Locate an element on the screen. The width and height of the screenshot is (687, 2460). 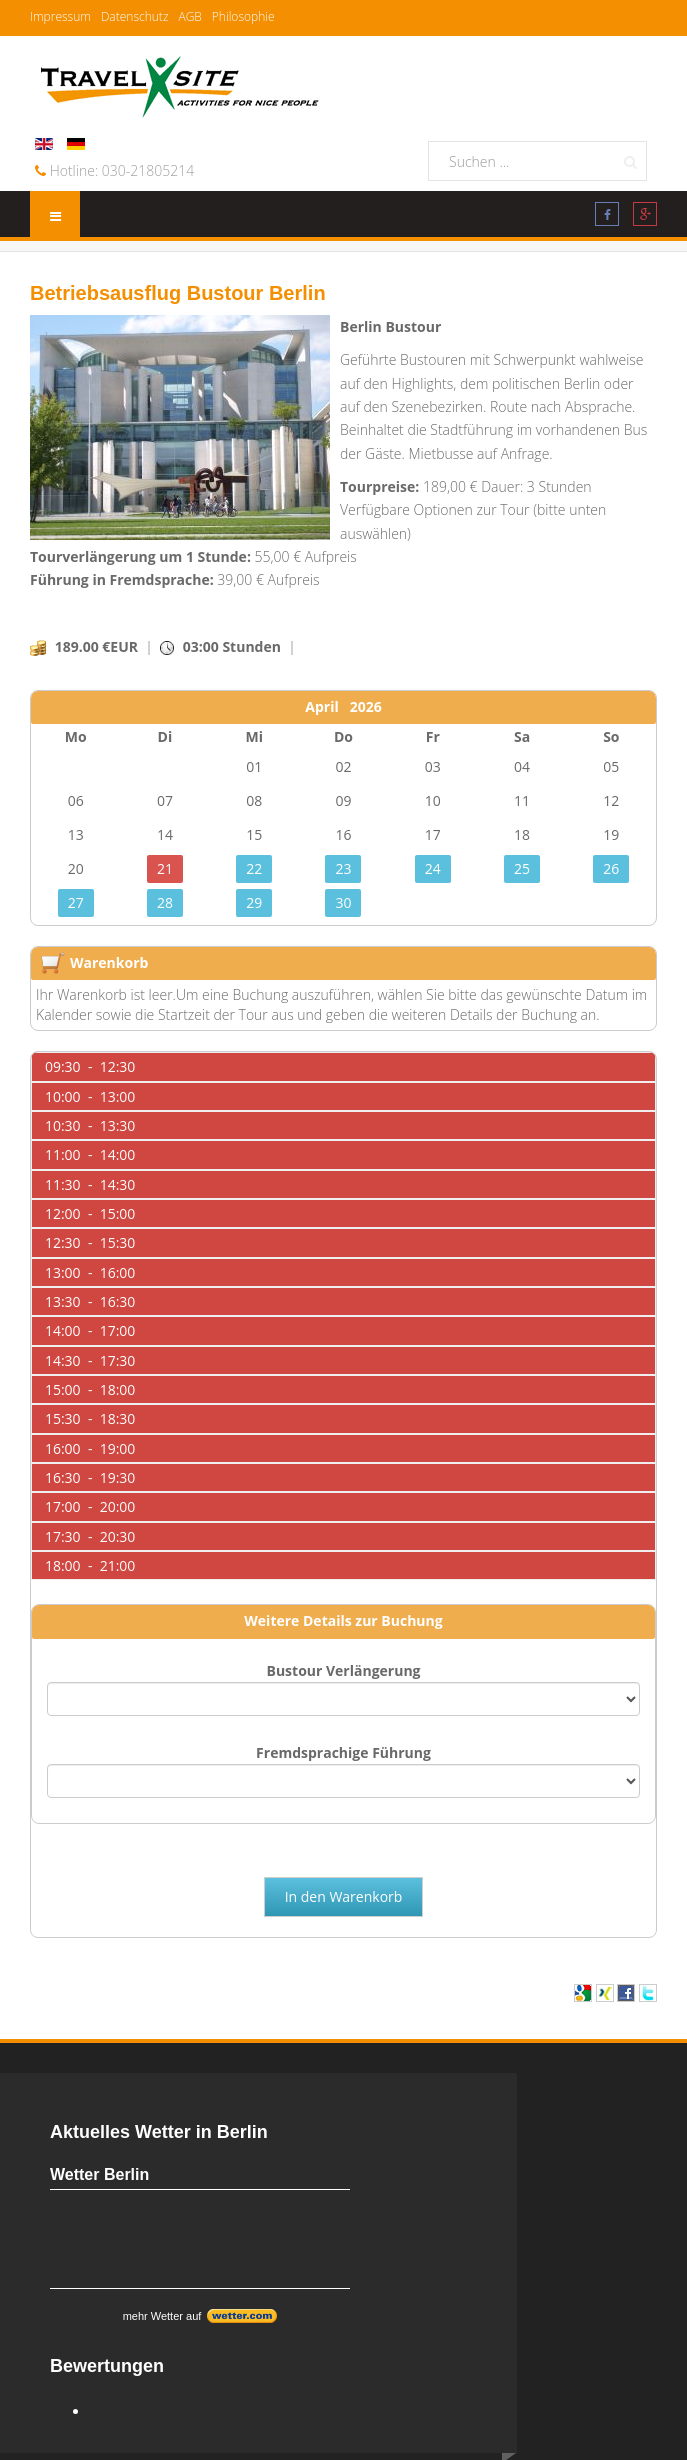
15:30 - 18:30 is located at coordinates (90, 1418).